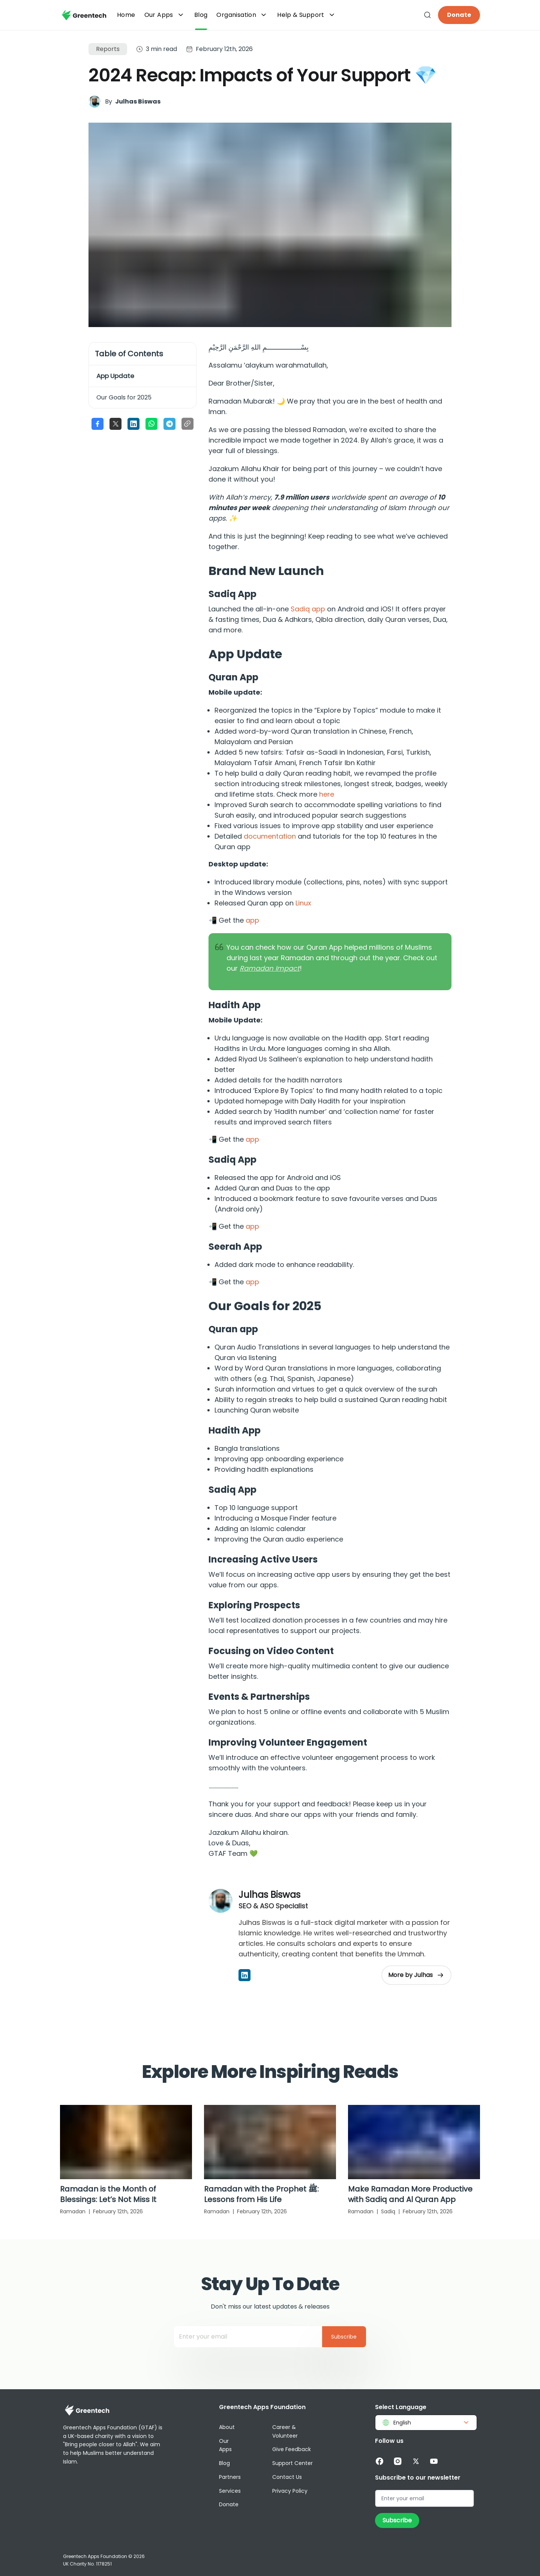 The image size is (540, 2576). What do you see at coordinates (252, 920) in the screenshot?
I see `app` at bounding box center [252, 920].